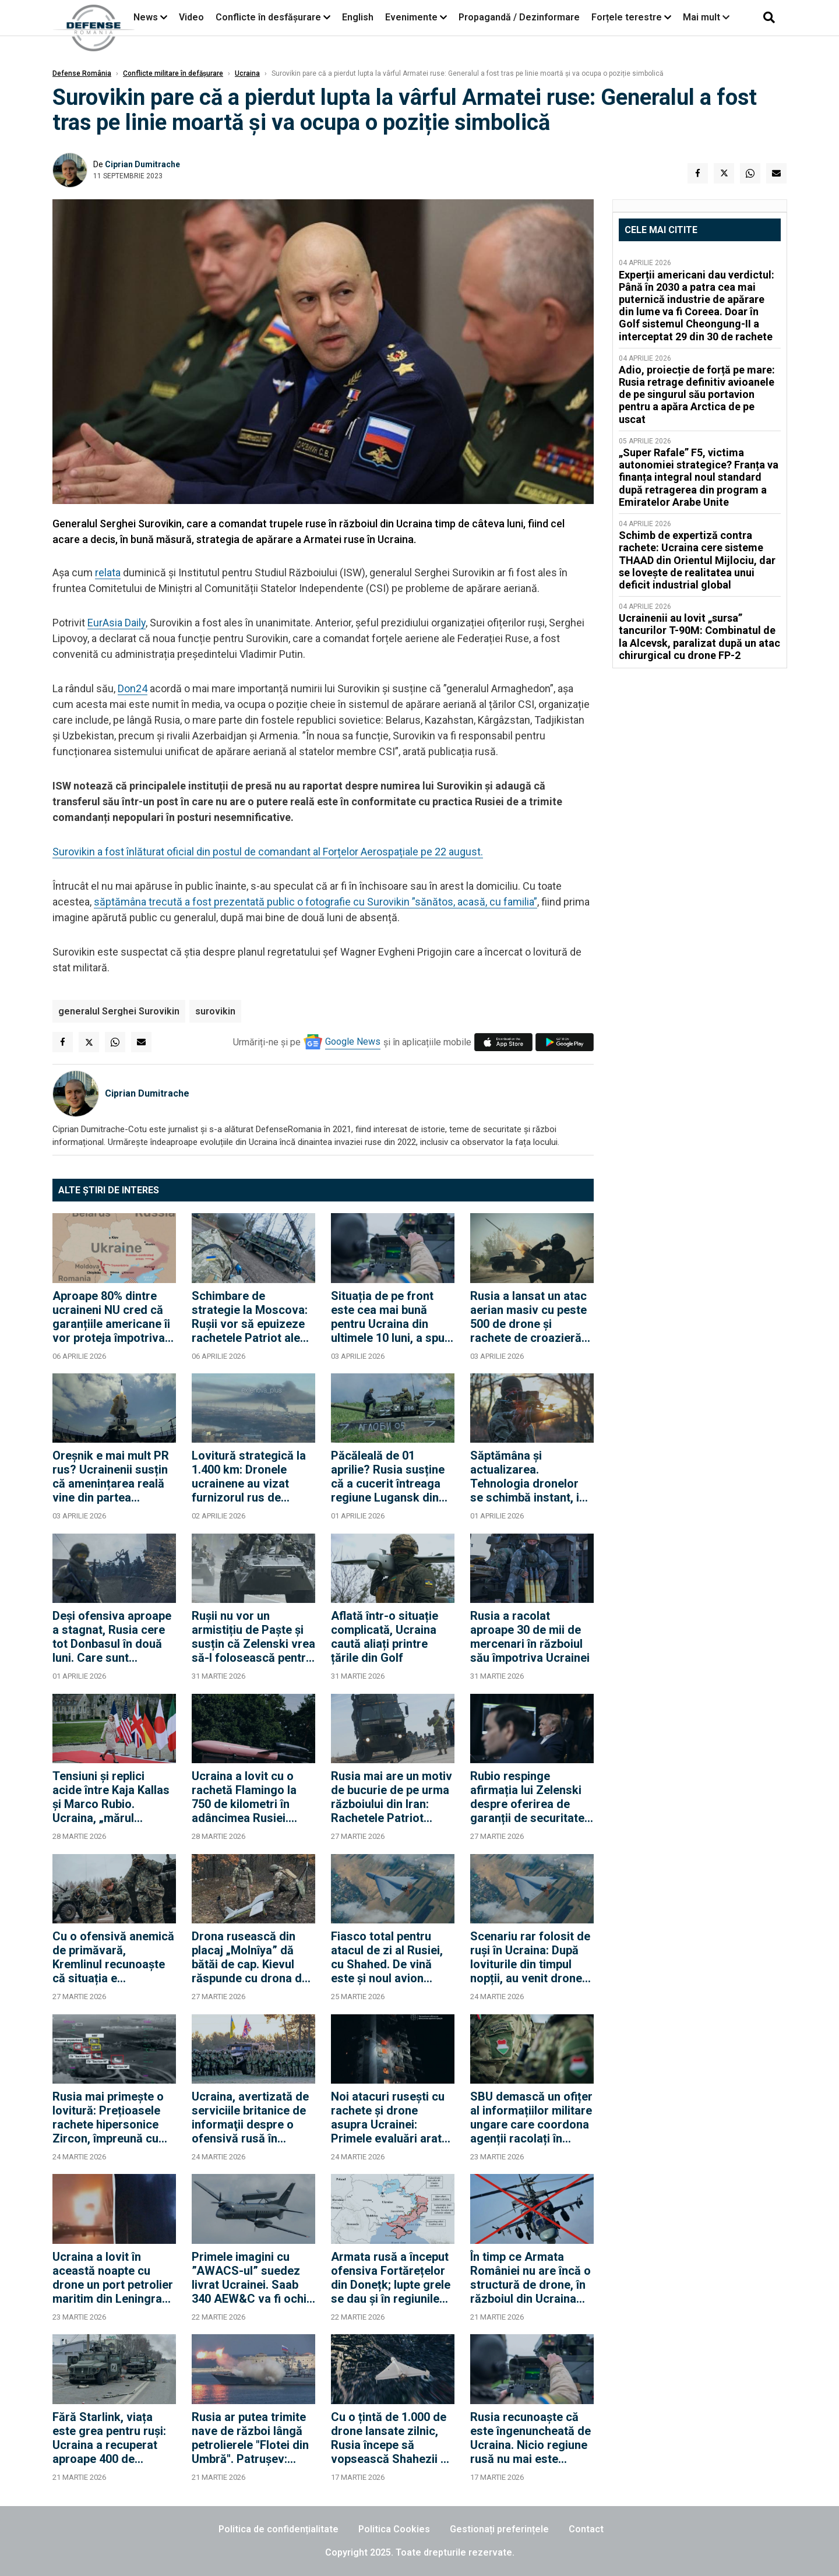  Describe the element at coordinates (116, 622) in the screenshot. I see `EurAsia Daily` at that location.